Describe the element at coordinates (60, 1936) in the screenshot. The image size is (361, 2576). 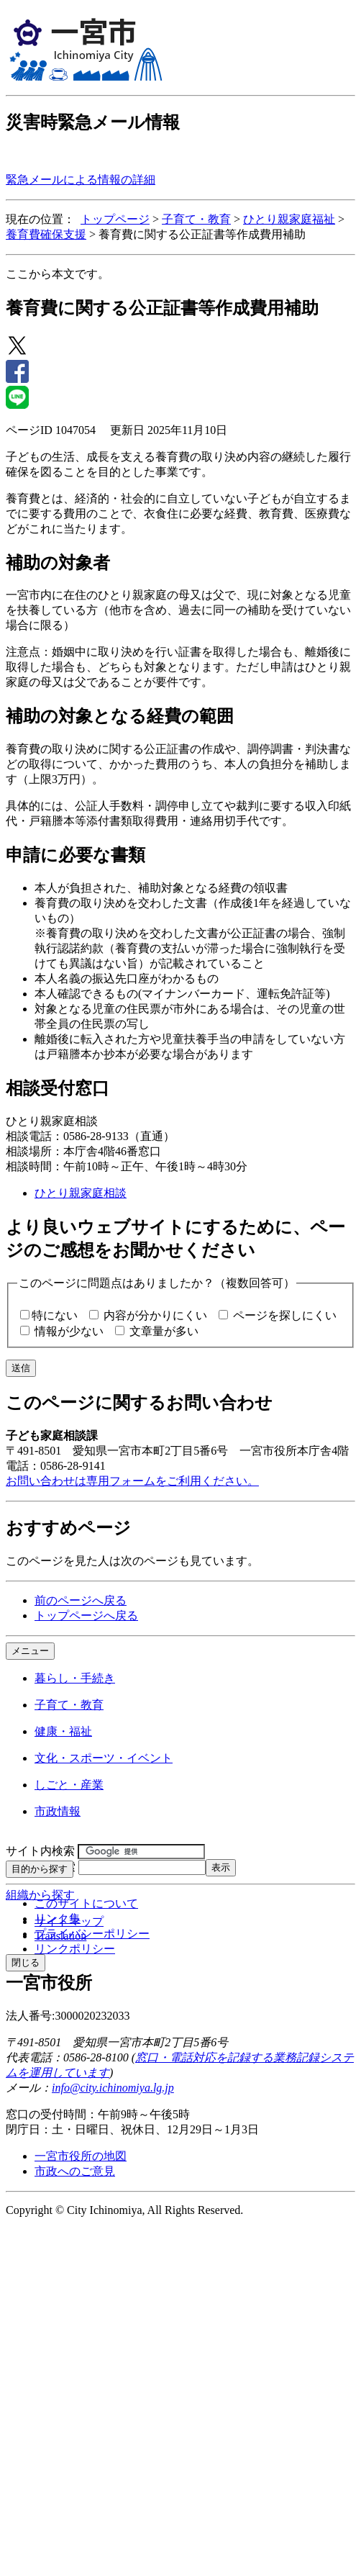
I see `Translation` at that location.